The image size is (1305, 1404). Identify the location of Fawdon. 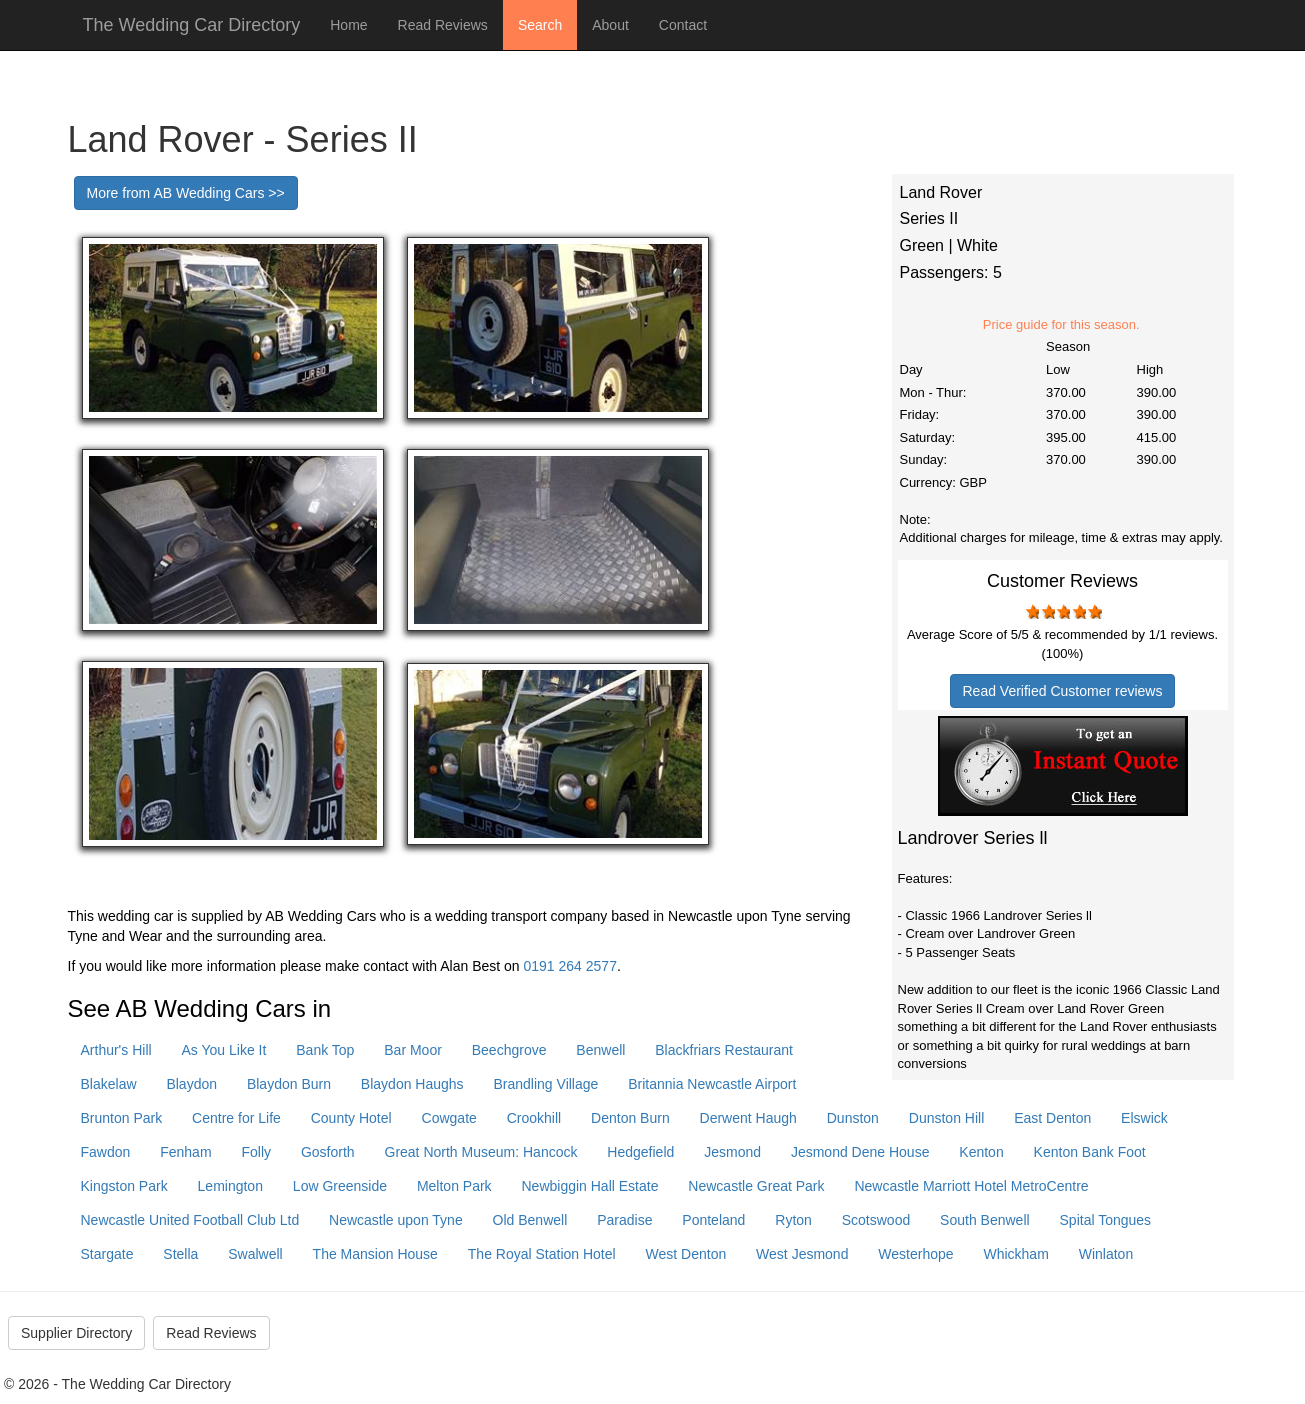
(106, 1152).